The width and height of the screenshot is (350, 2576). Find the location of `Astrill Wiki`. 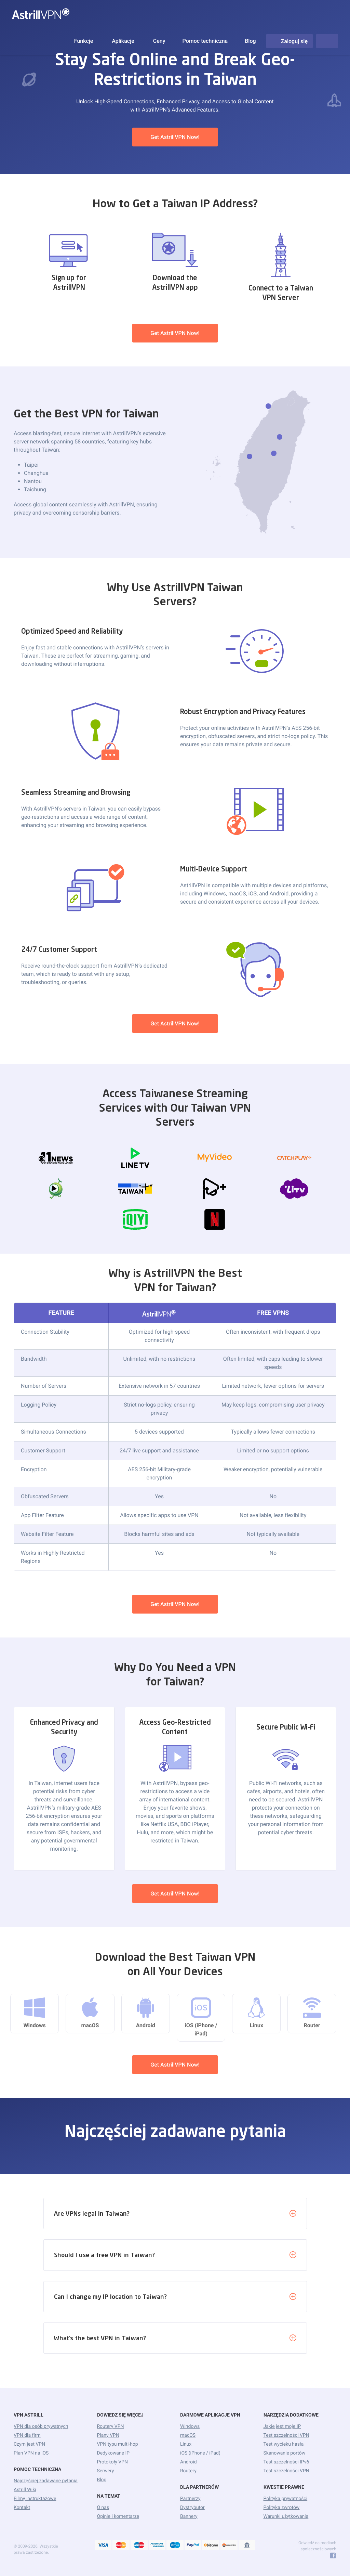

Astrill Wiki is located at coordinates (25, 2490).